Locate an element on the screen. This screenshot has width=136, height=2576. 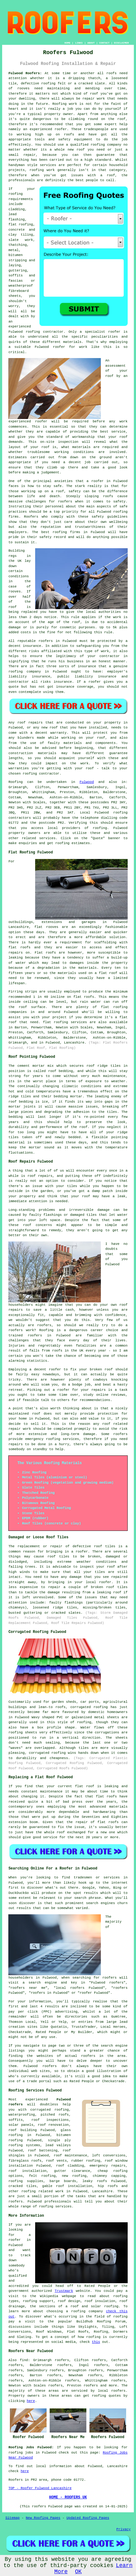
DISCLAIMER is located at coordinates (121, 42).